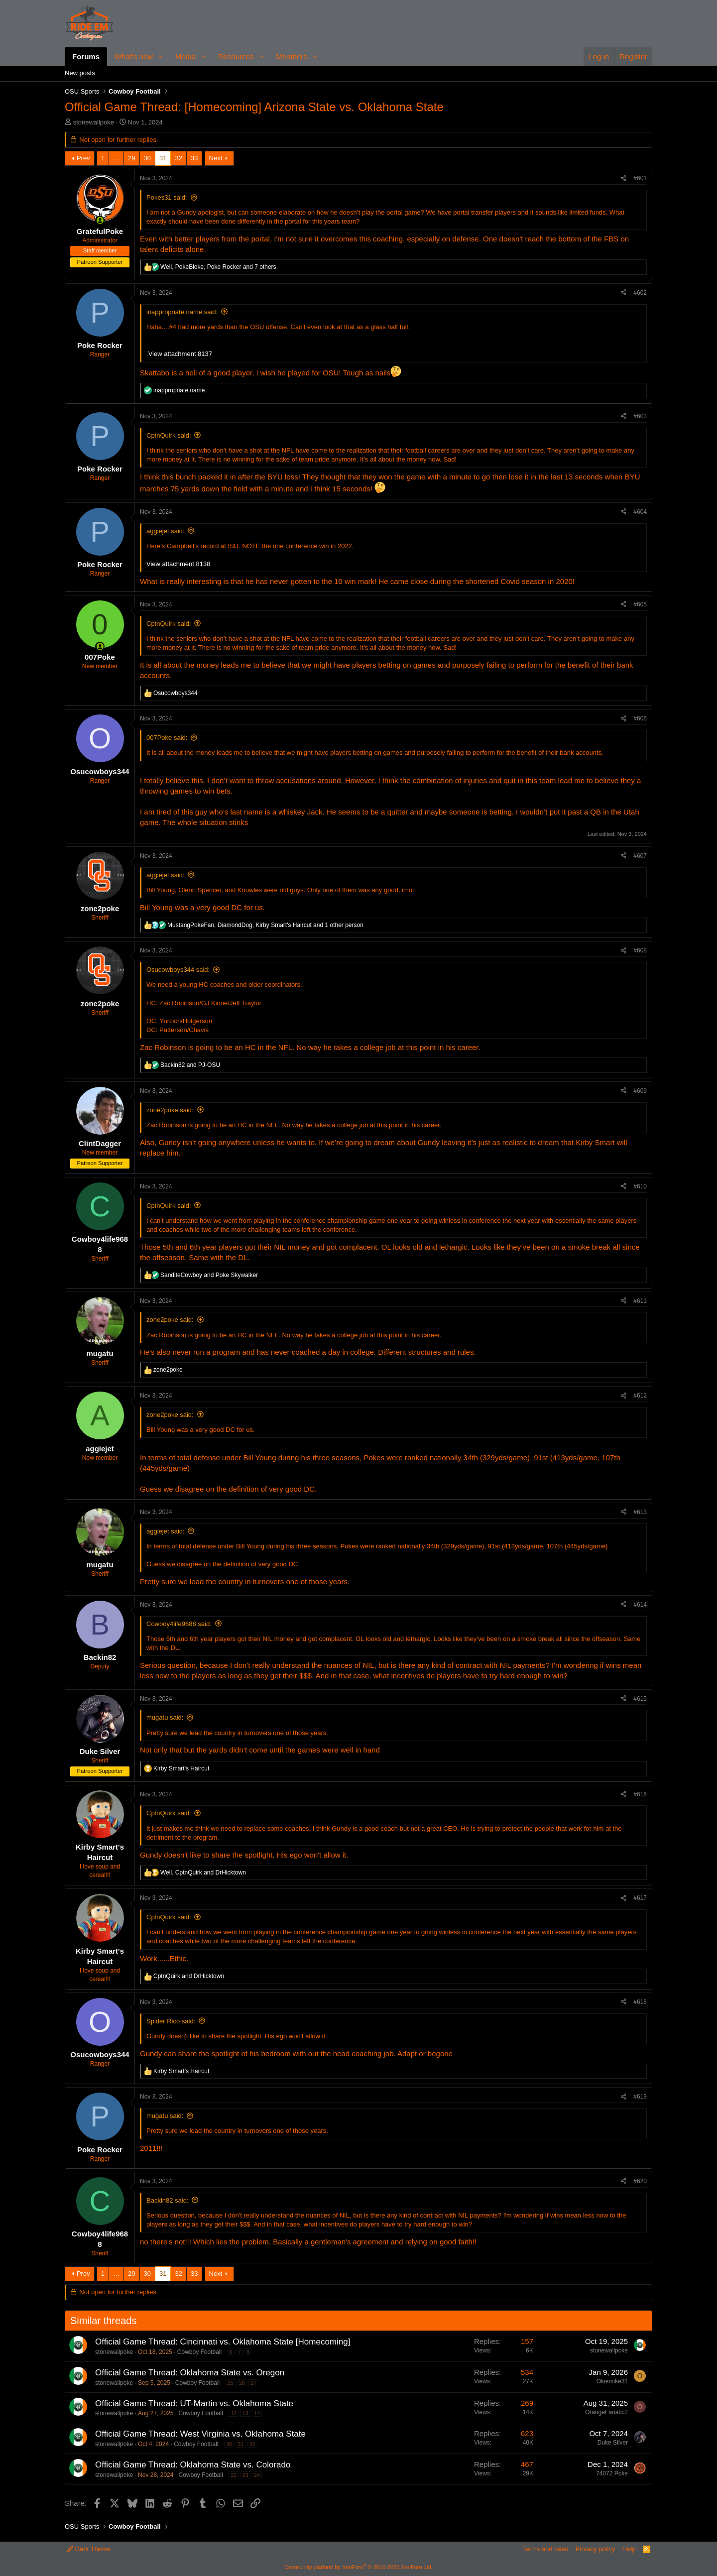  Describe the element at coordinates (640, 1186) in the screenshot. I see `#610` at that location.